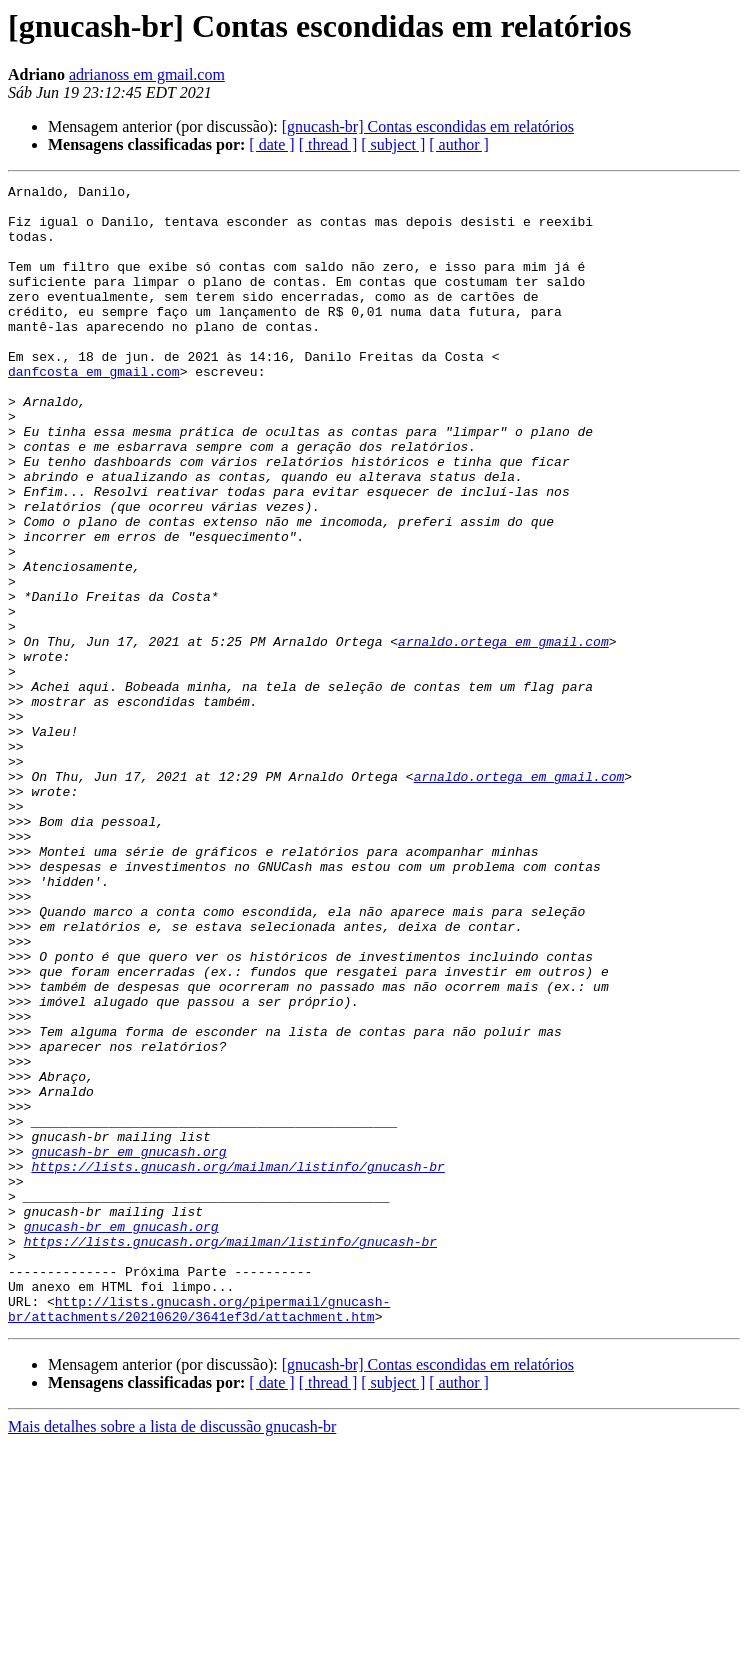  Describe the element at coordinates (237, 1364) in the screenshot. I see `https://lists.gnucash.org/mailman/listinfo/gnucash-br` at that location.